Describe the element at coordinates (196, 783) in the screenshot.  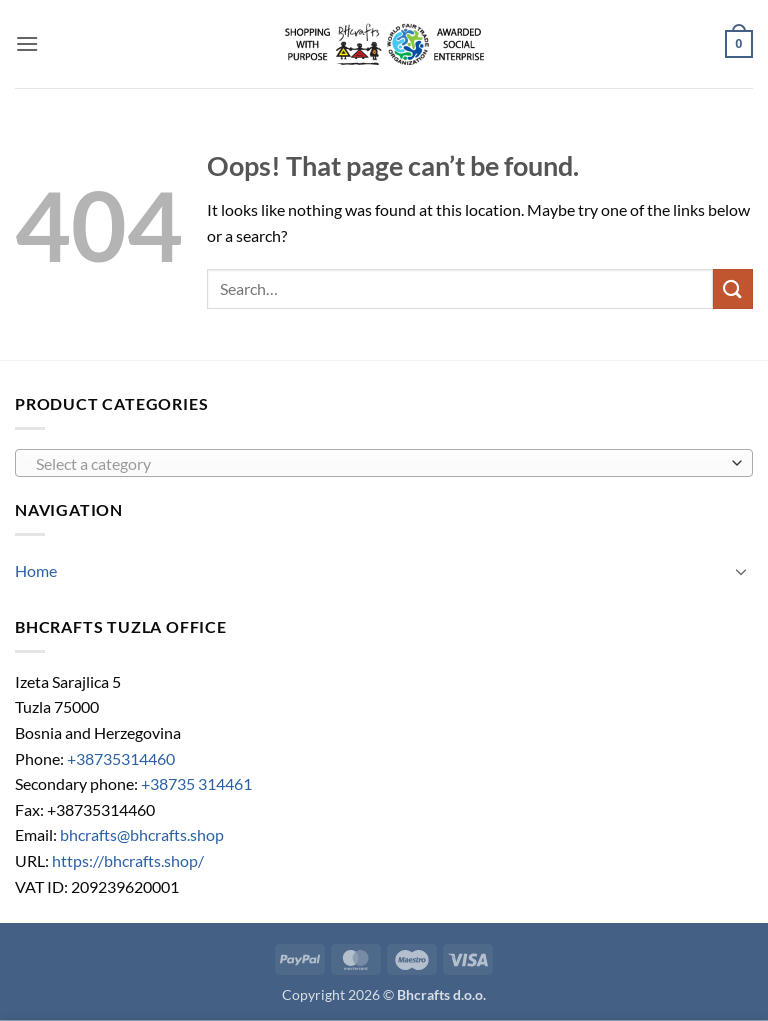
I see `+38735 314461` at that location.